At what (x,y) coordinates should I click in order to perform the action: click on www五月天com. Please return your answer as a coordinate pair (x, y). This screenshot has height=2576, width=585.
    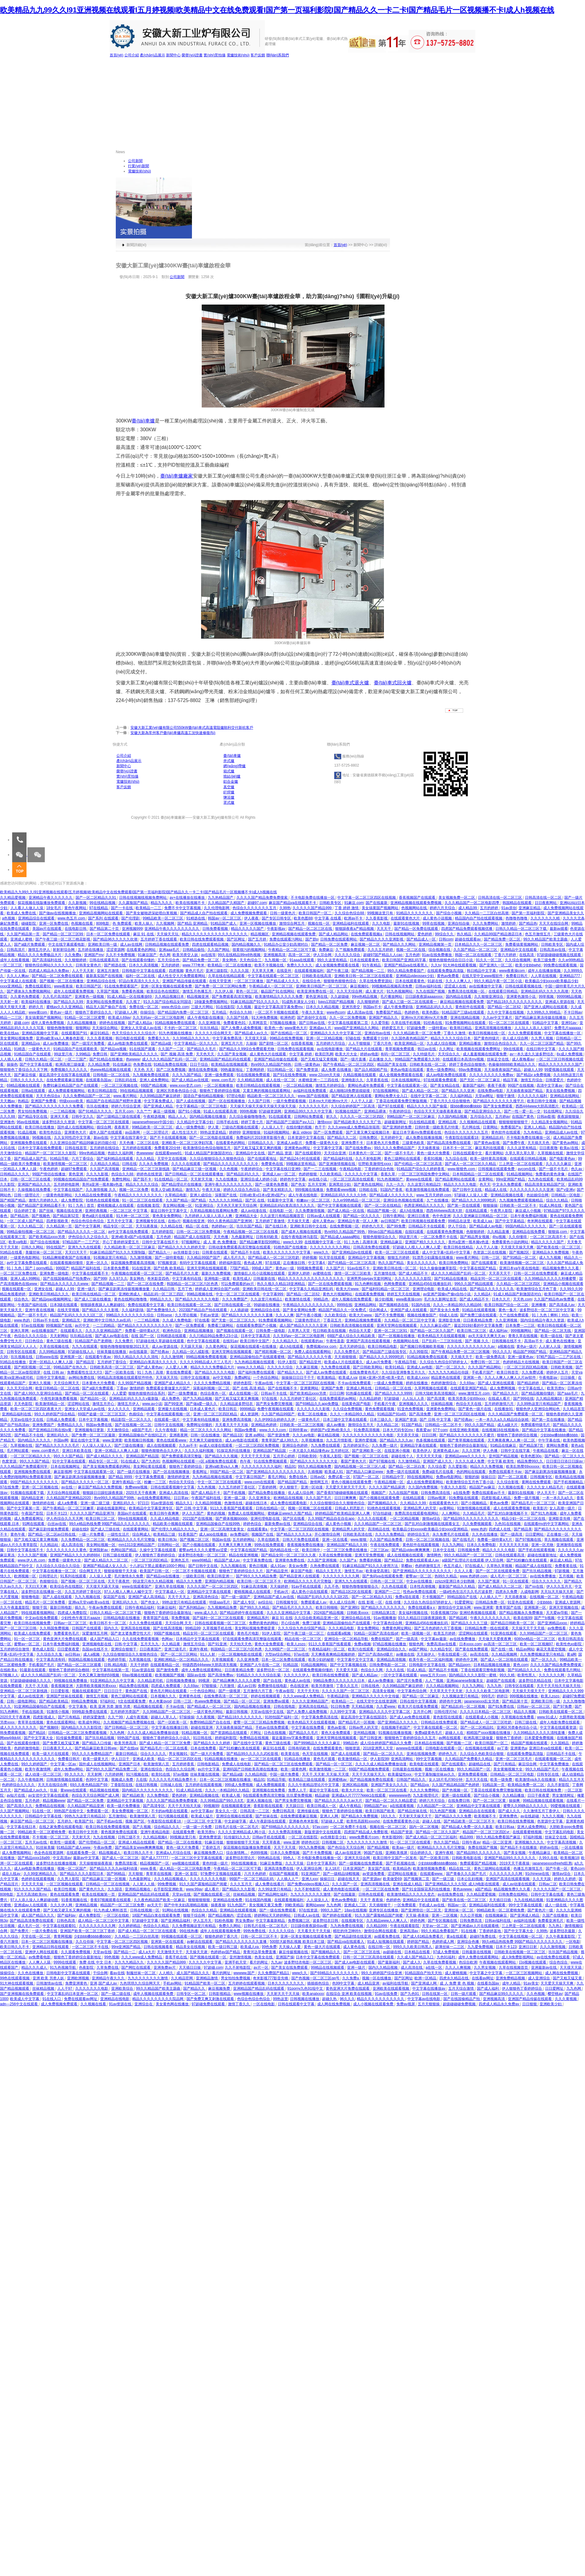
    Looking at the image, I should click on (433, 1675).